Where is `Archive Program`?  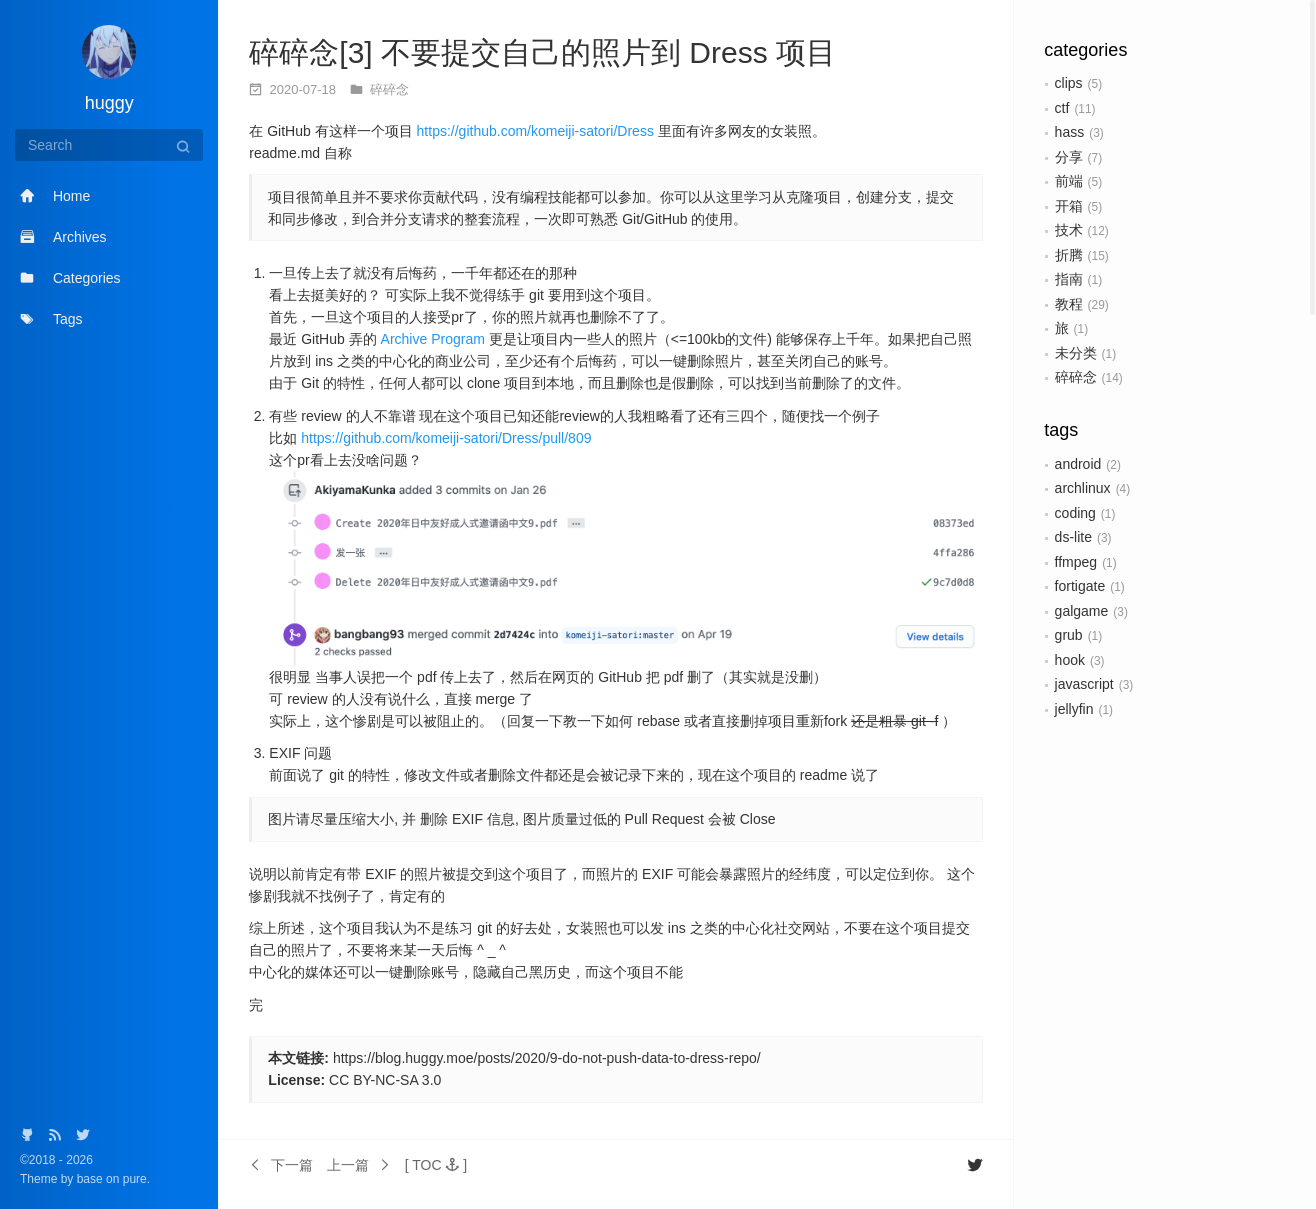
Archive Program is located at coordinates (433, 339).